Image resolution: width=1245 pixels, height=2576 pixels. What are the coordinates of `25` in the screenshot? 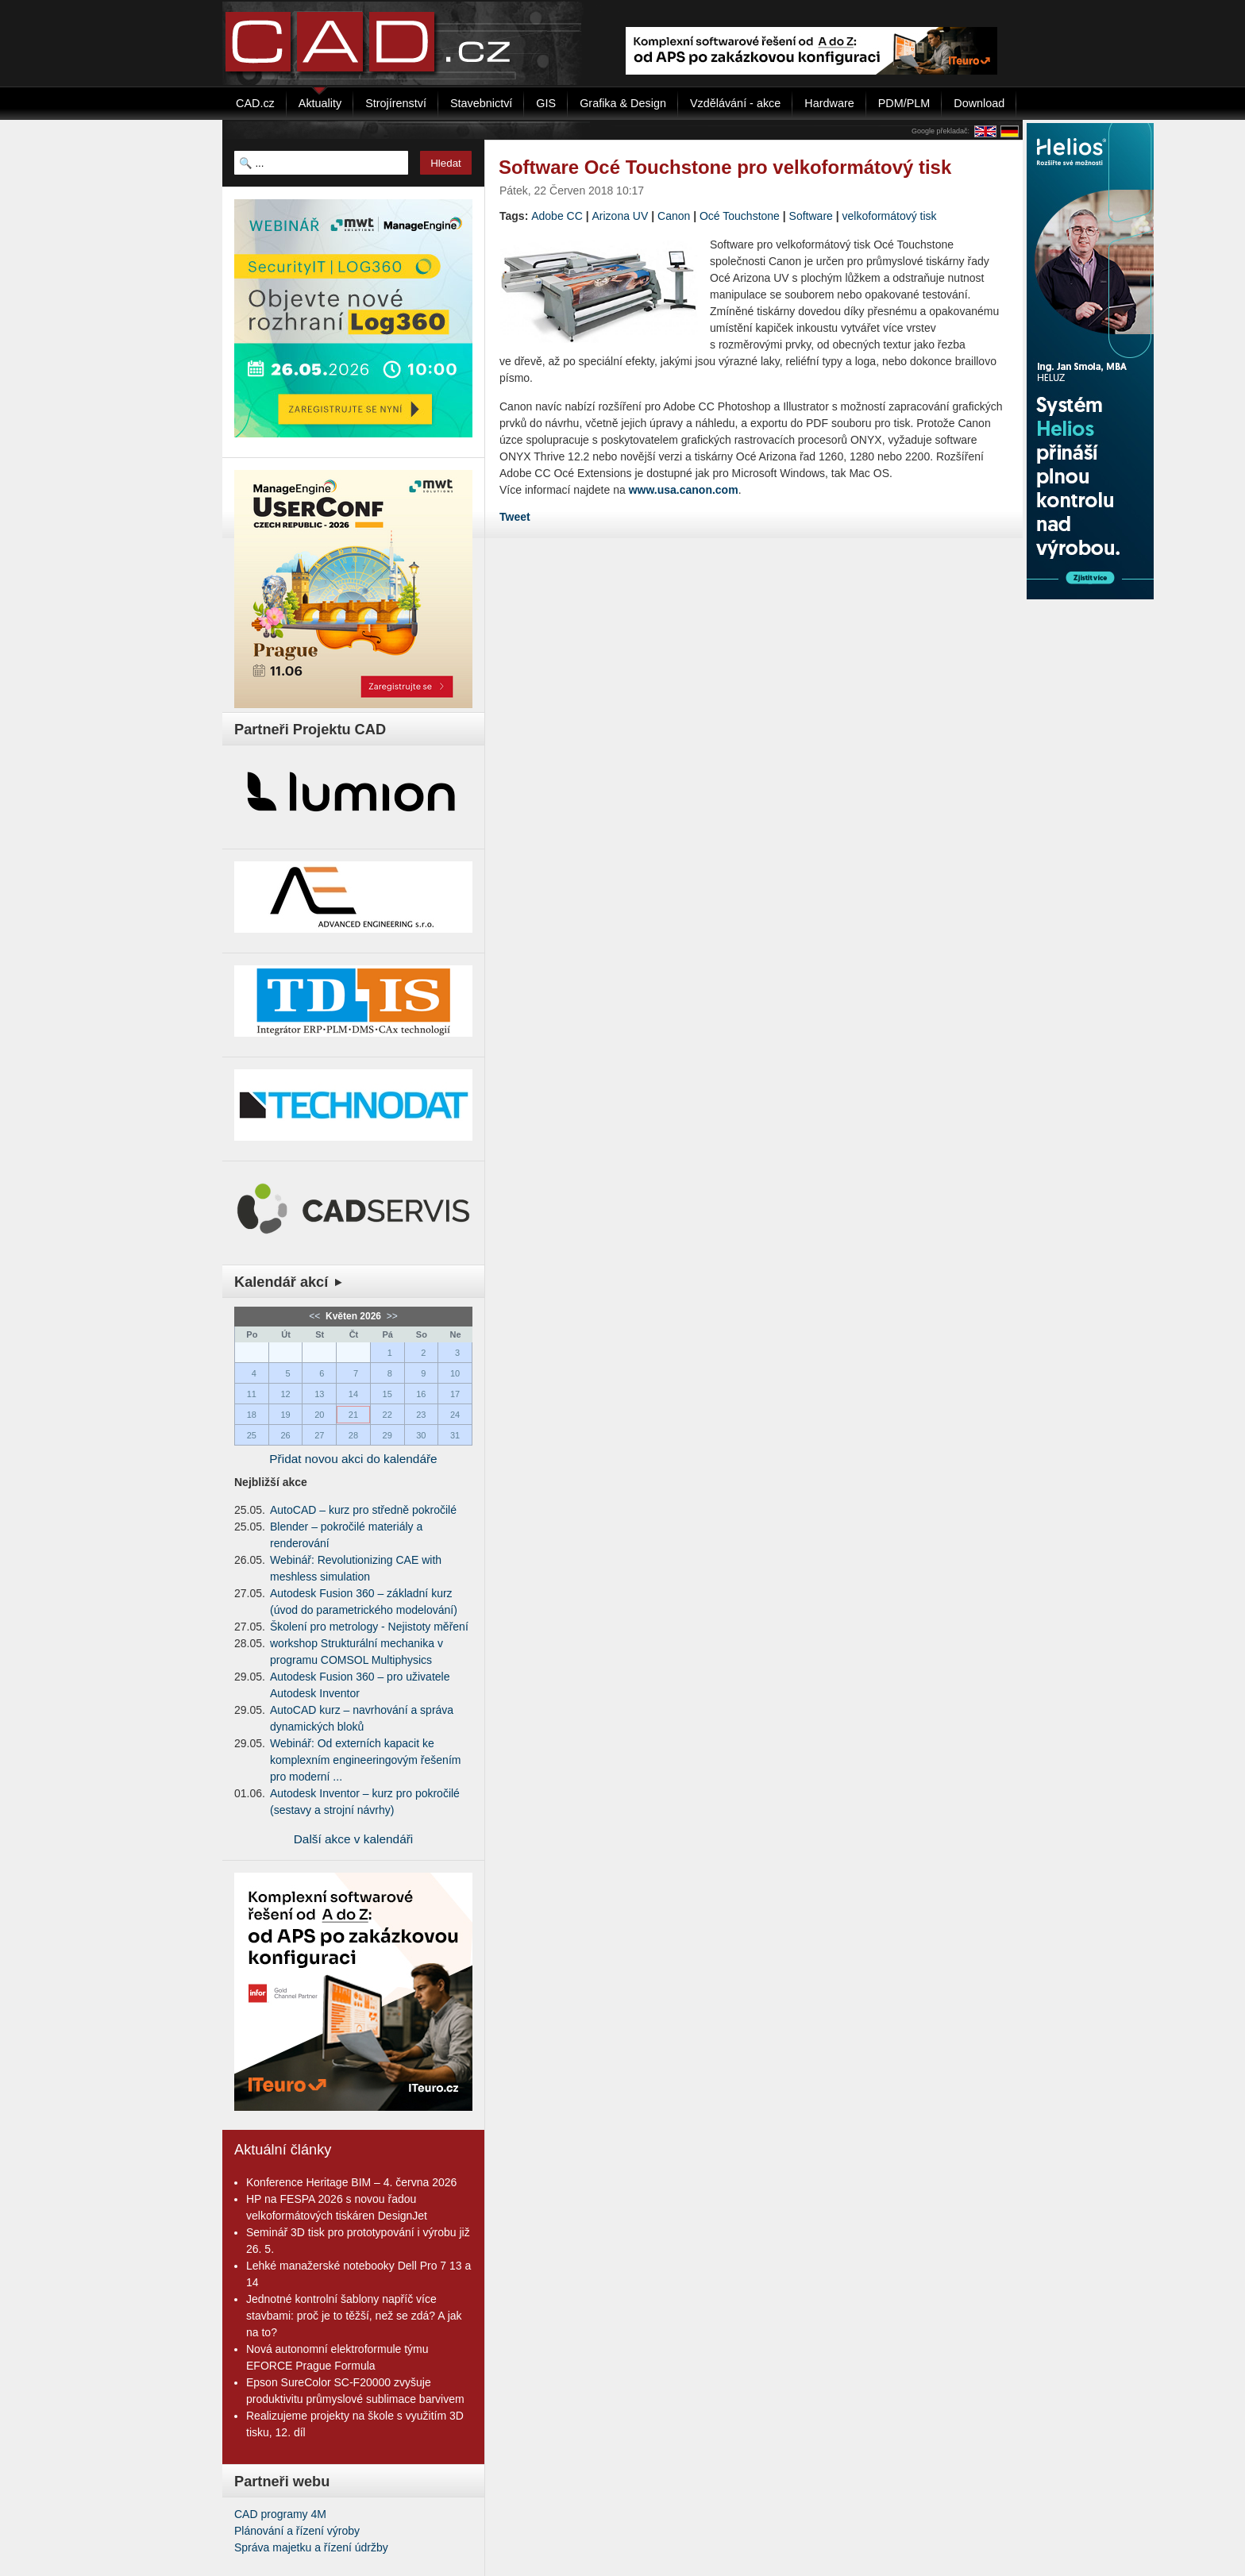 It's located at (251, 1435).